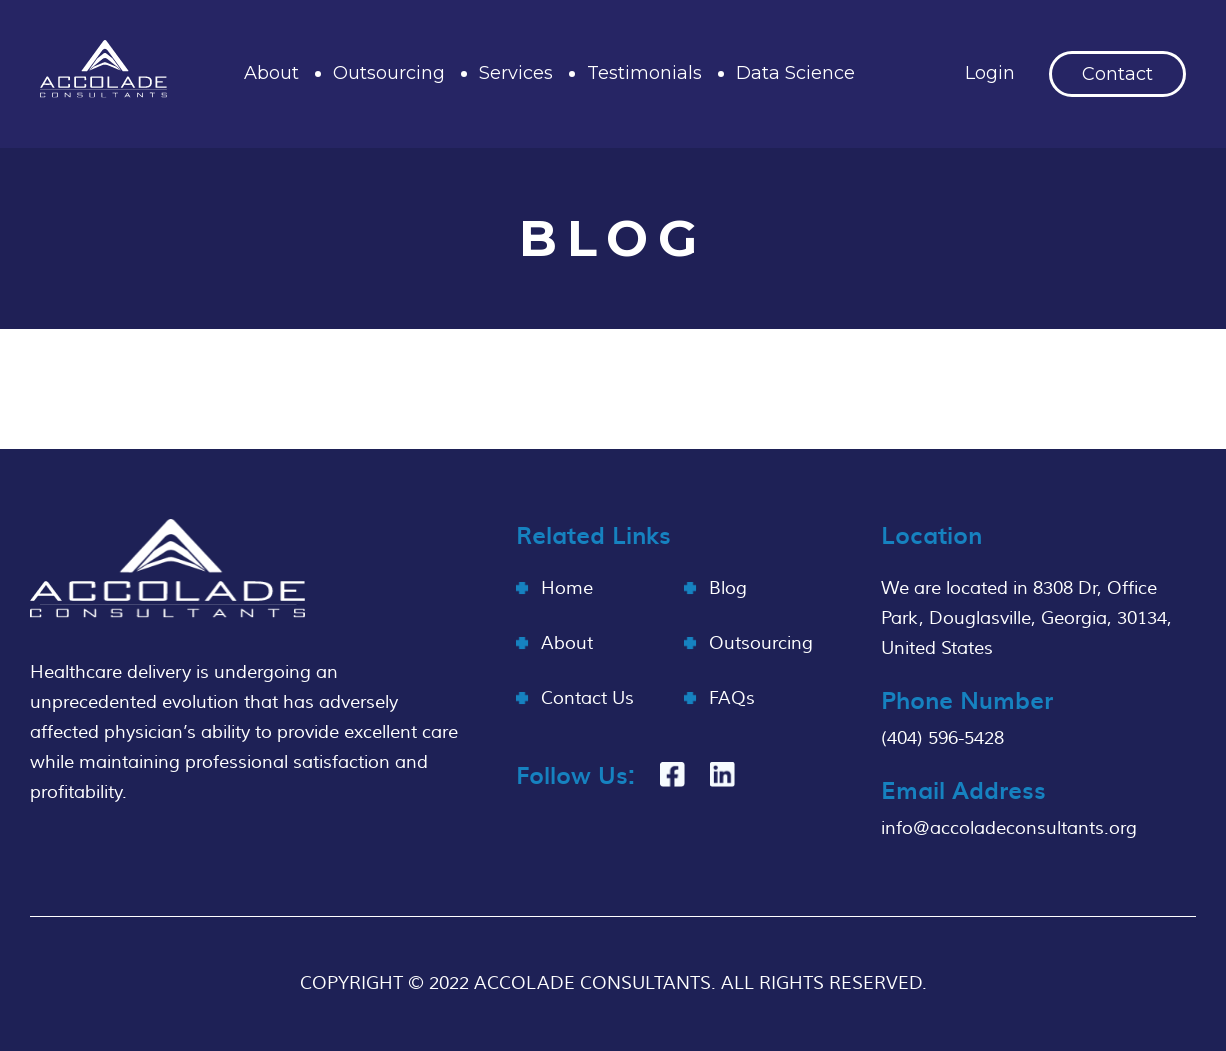  Describe the element at coordinates (990, 73) in the screenshot. I see `Login` at that location.